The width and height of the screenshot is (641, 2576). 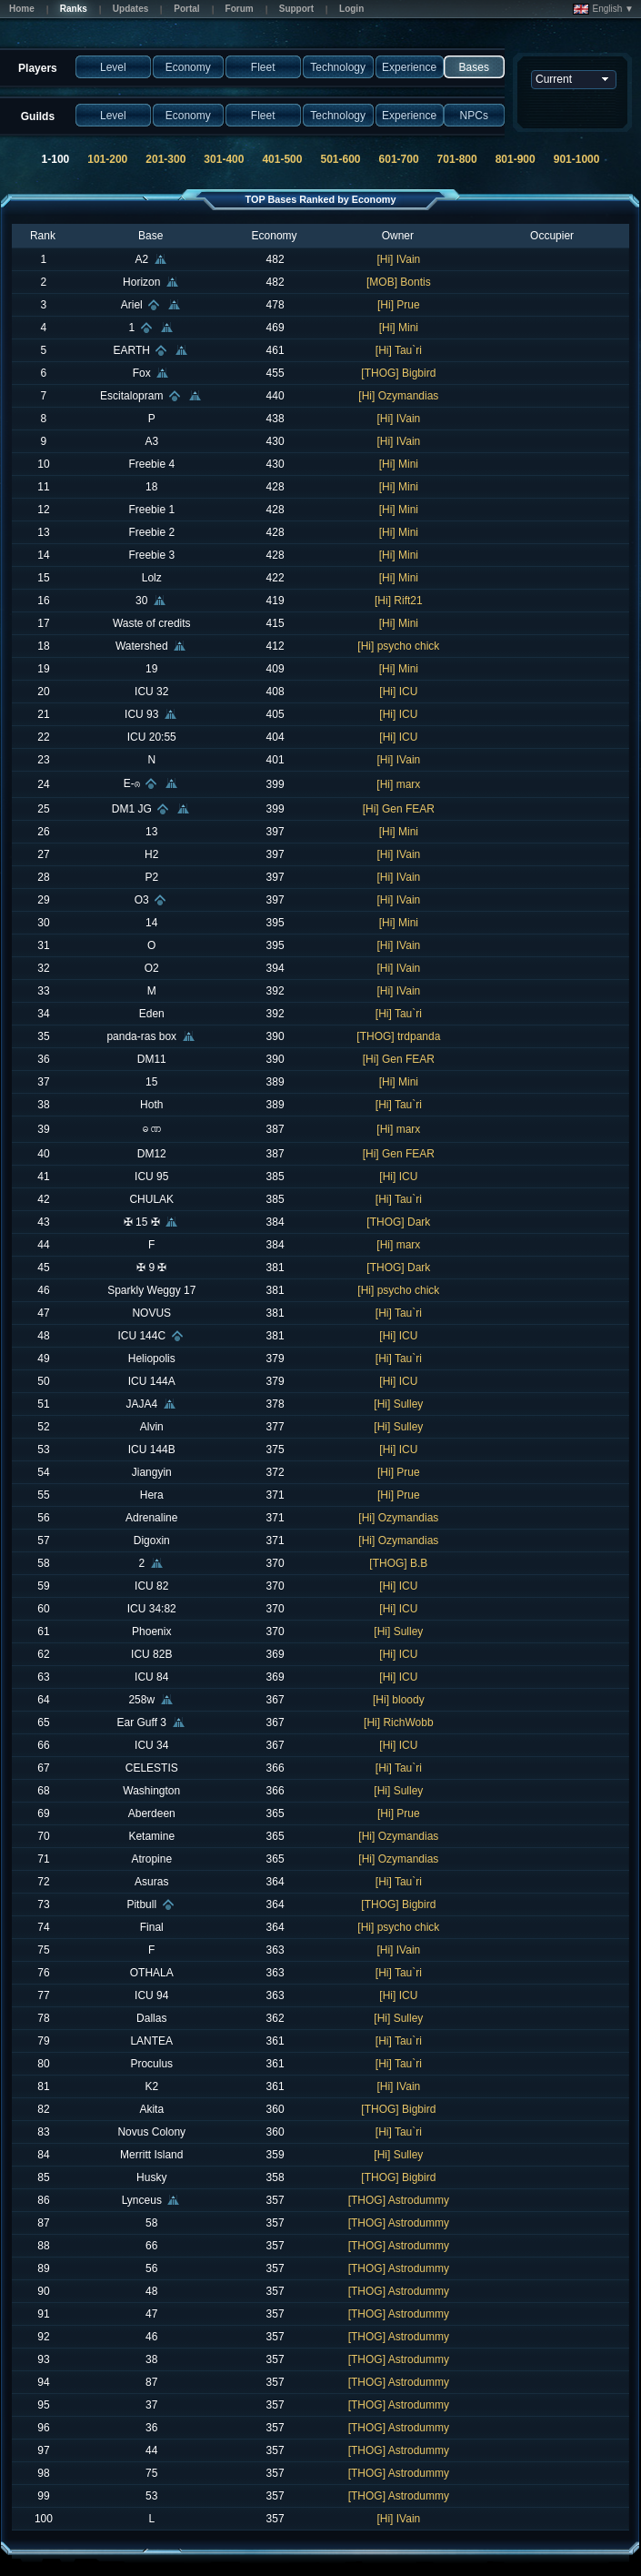 What do you see at coordinates (398, 784) in the screenshot?
I see `[Hi] marx` at bounding box center [398, 784].